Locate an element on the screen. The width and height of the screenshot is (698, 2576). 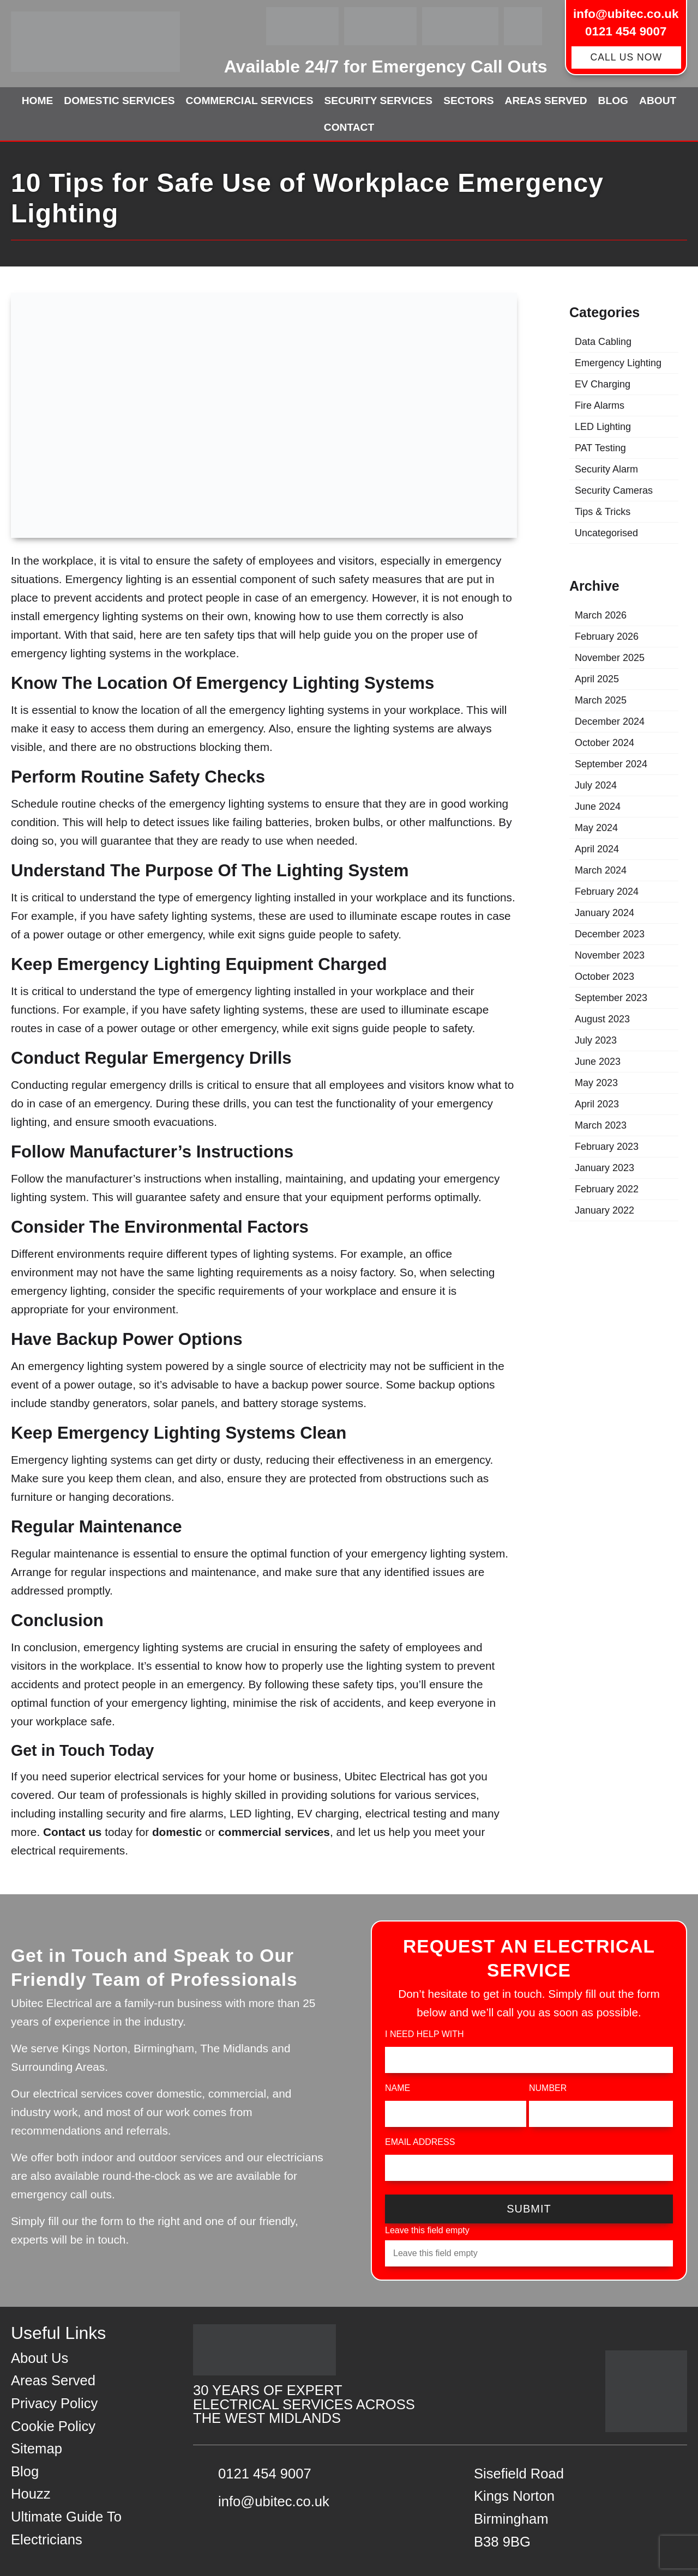
Security Services is located at coordinates (378, 100).